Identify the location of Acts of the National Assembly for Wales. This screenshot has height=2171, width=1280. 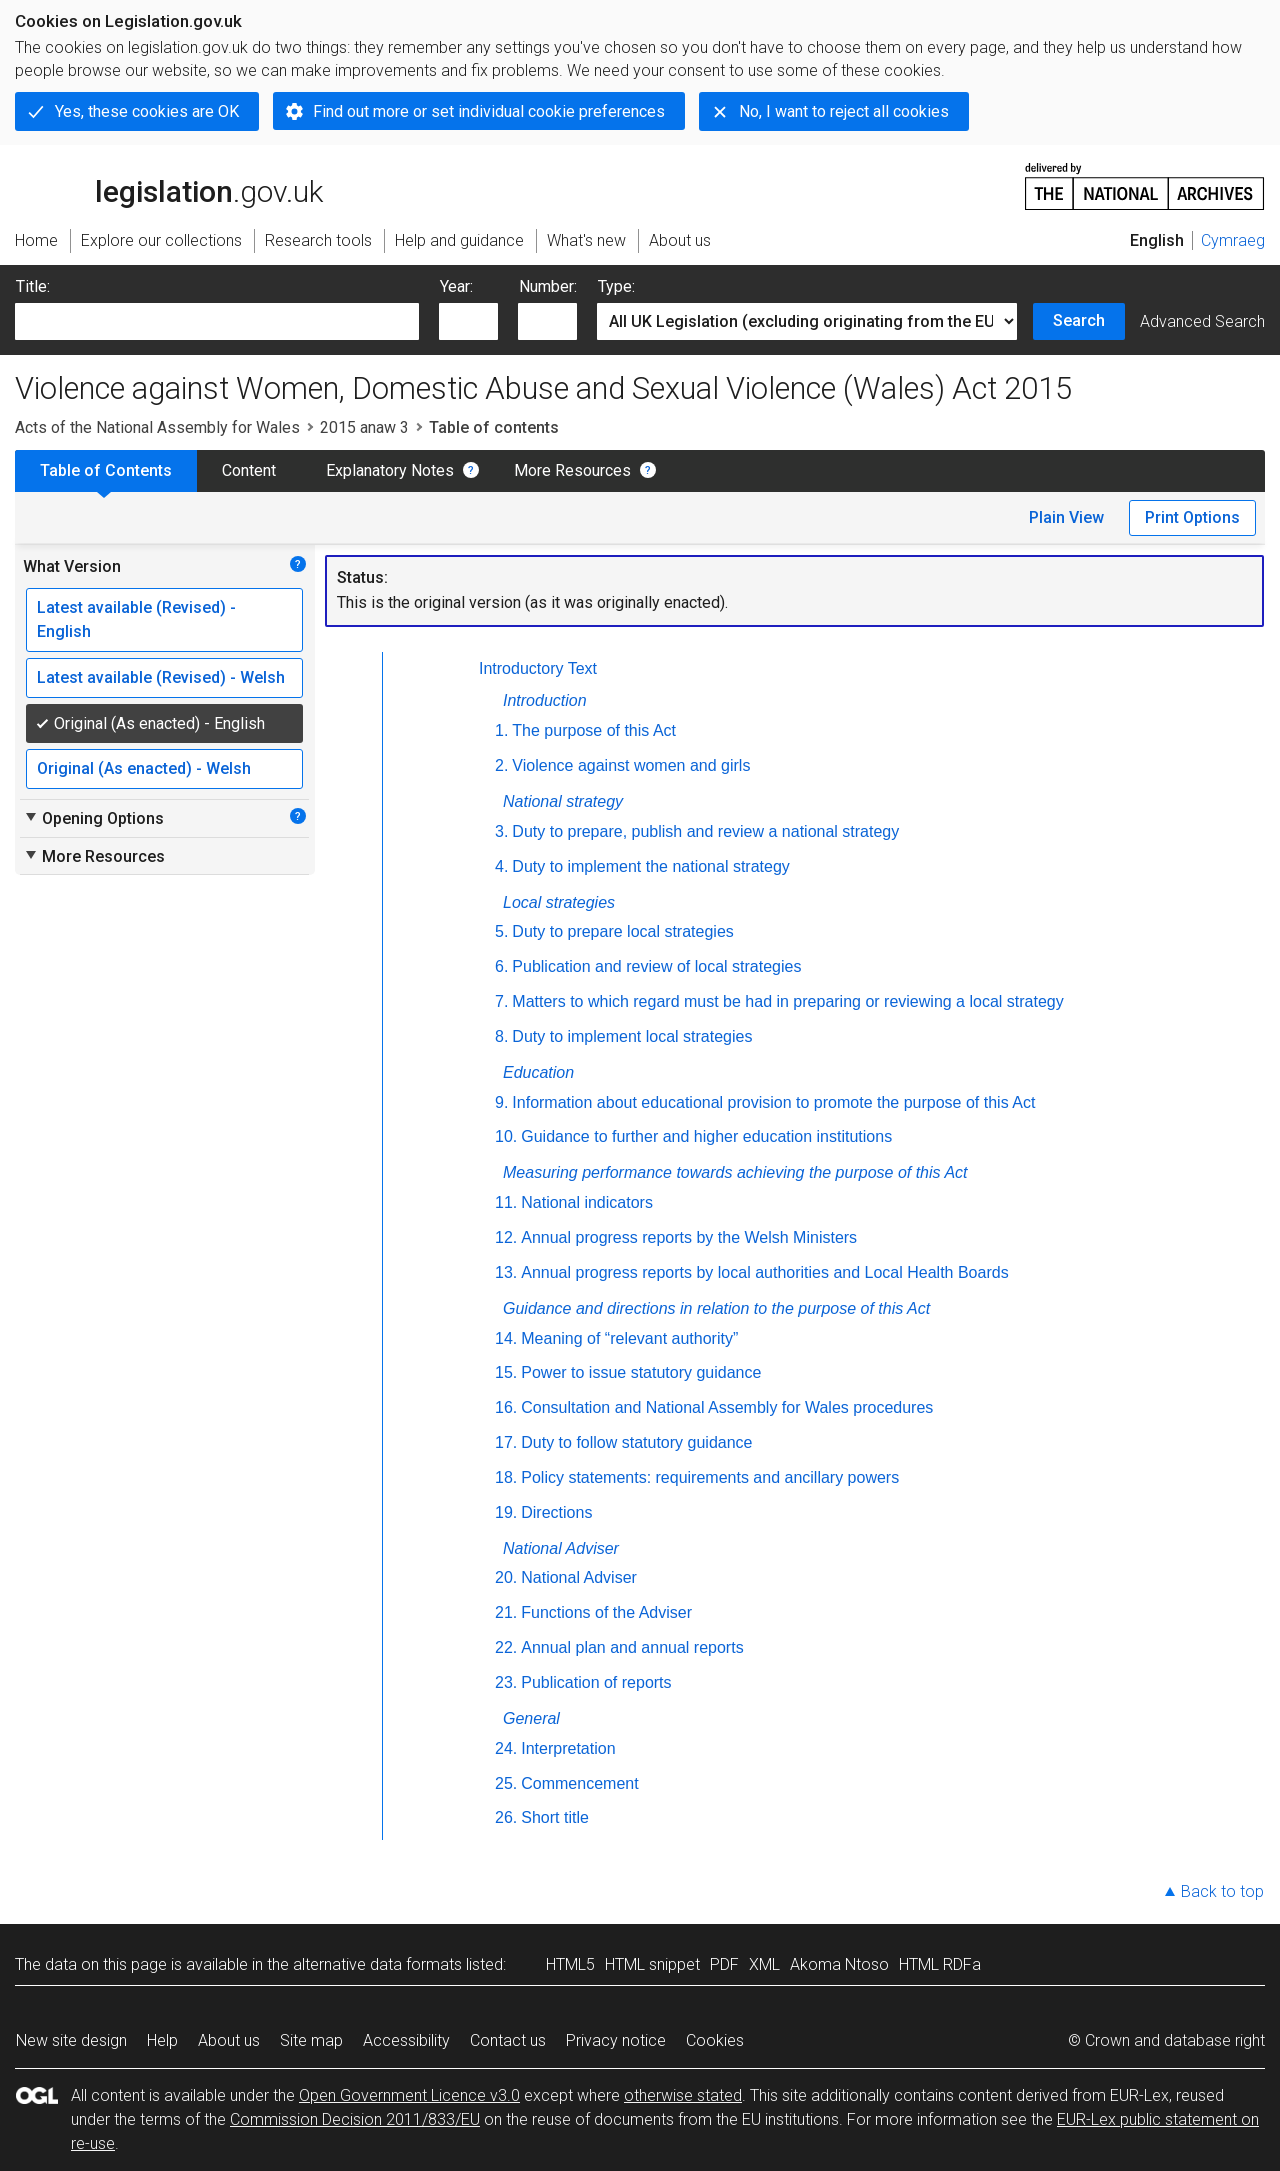
(157, 427).